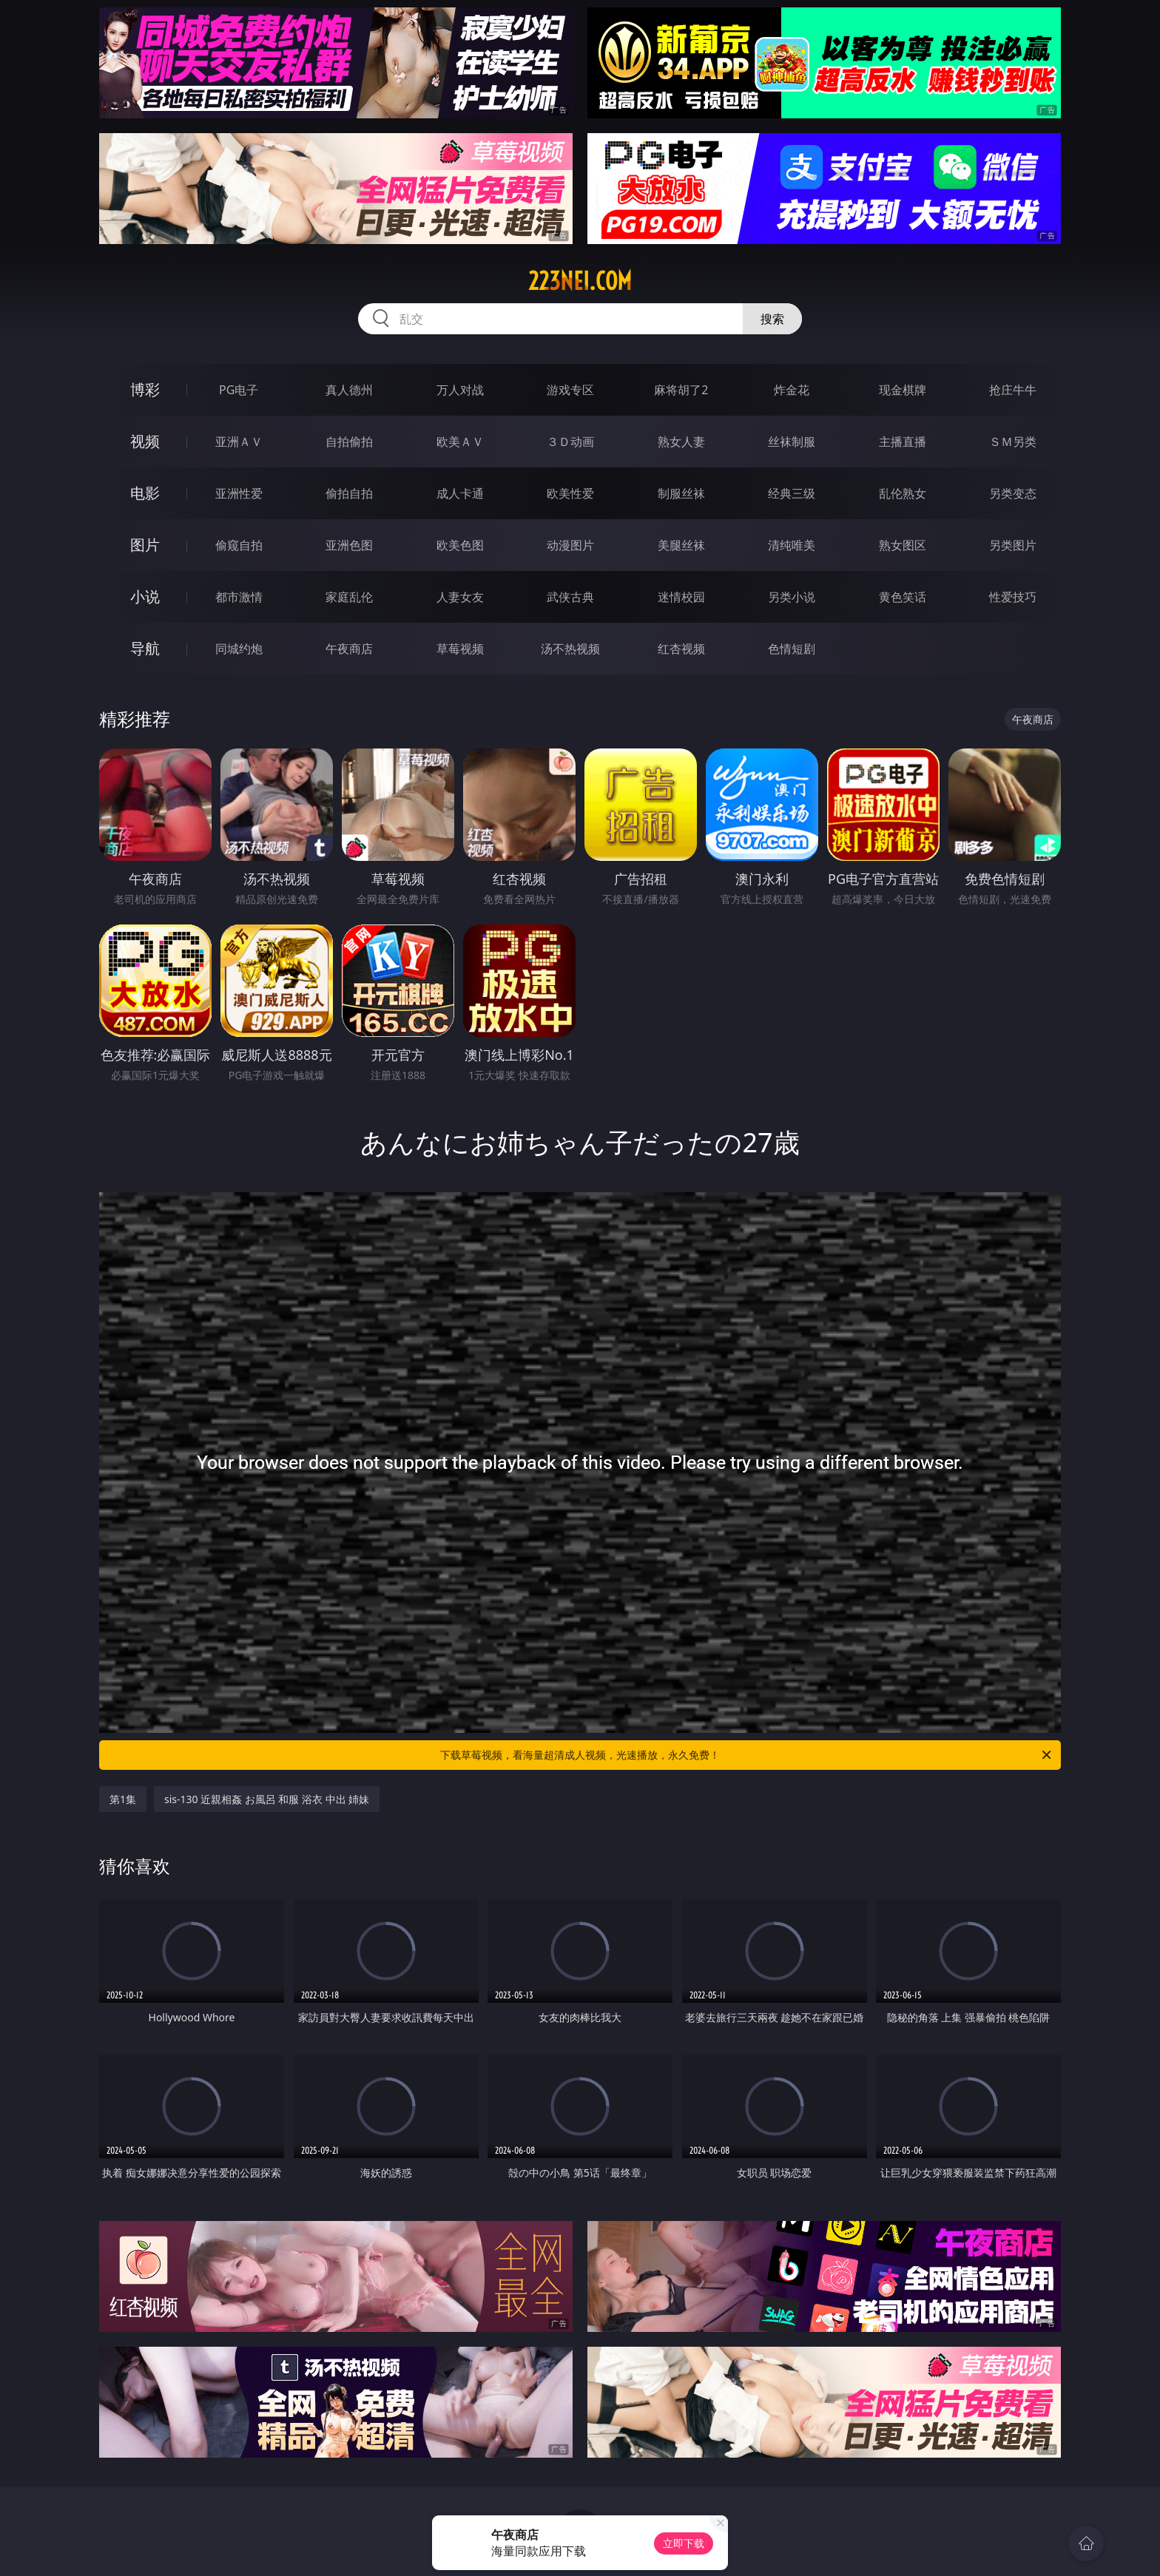  I want to click on 导航, so click(145, 648).